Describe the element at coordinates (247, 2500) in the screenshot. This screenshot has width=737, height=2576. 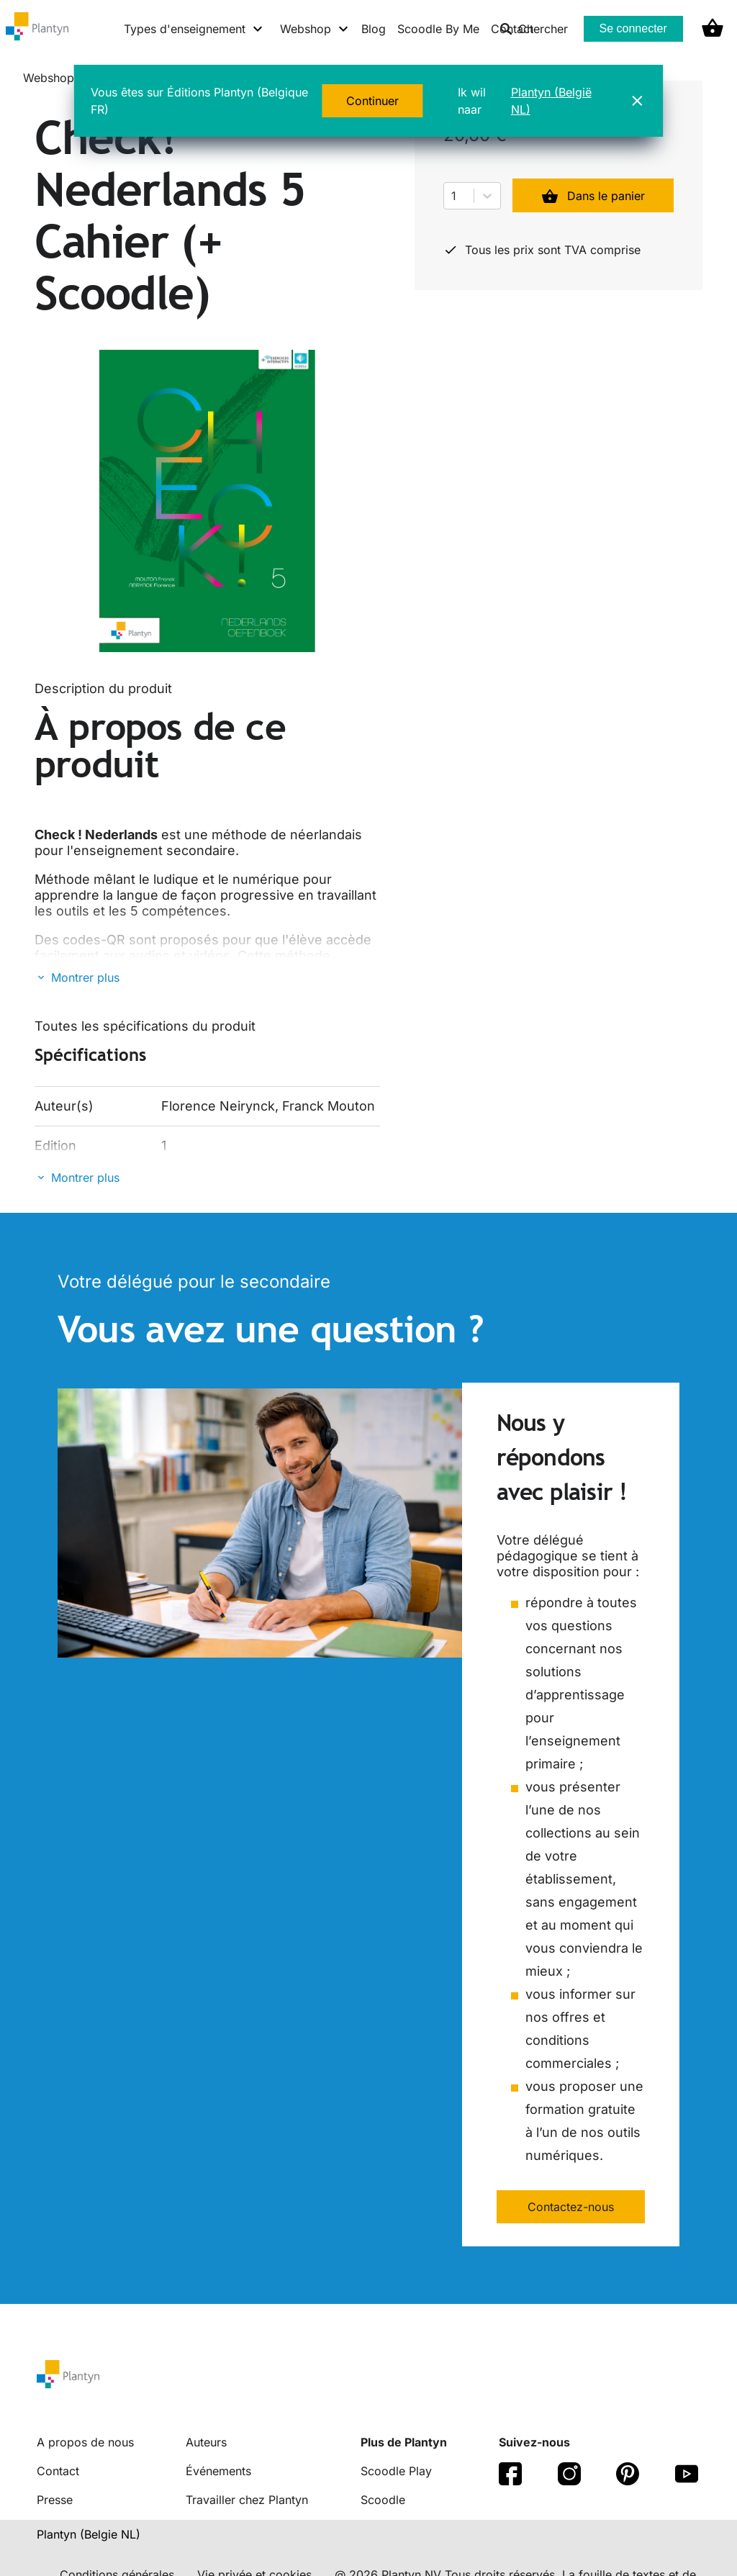
I see `Travailler chez Plantyn` at that location.